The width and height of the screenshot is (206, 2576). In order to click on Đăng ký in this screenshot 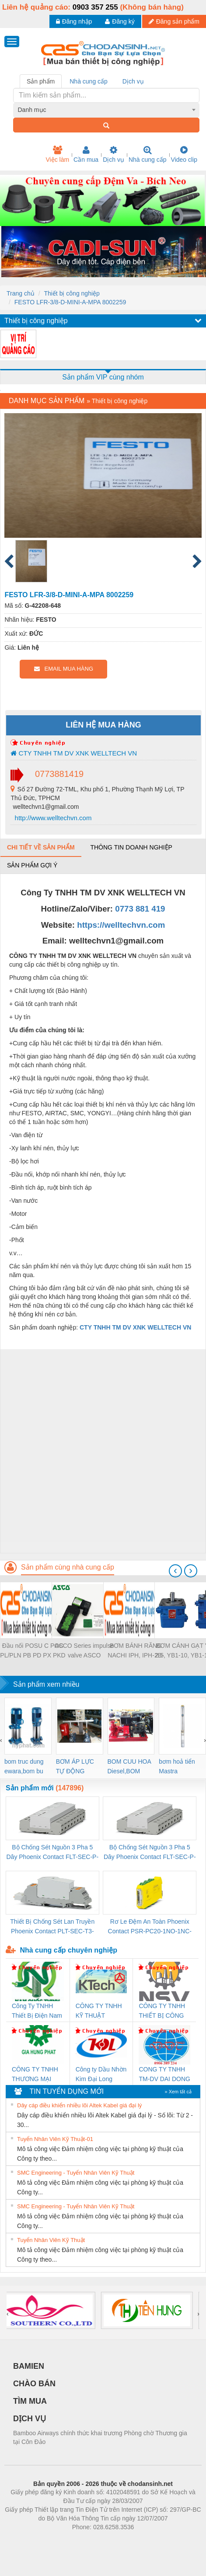, I will do `click(119, 21)`.